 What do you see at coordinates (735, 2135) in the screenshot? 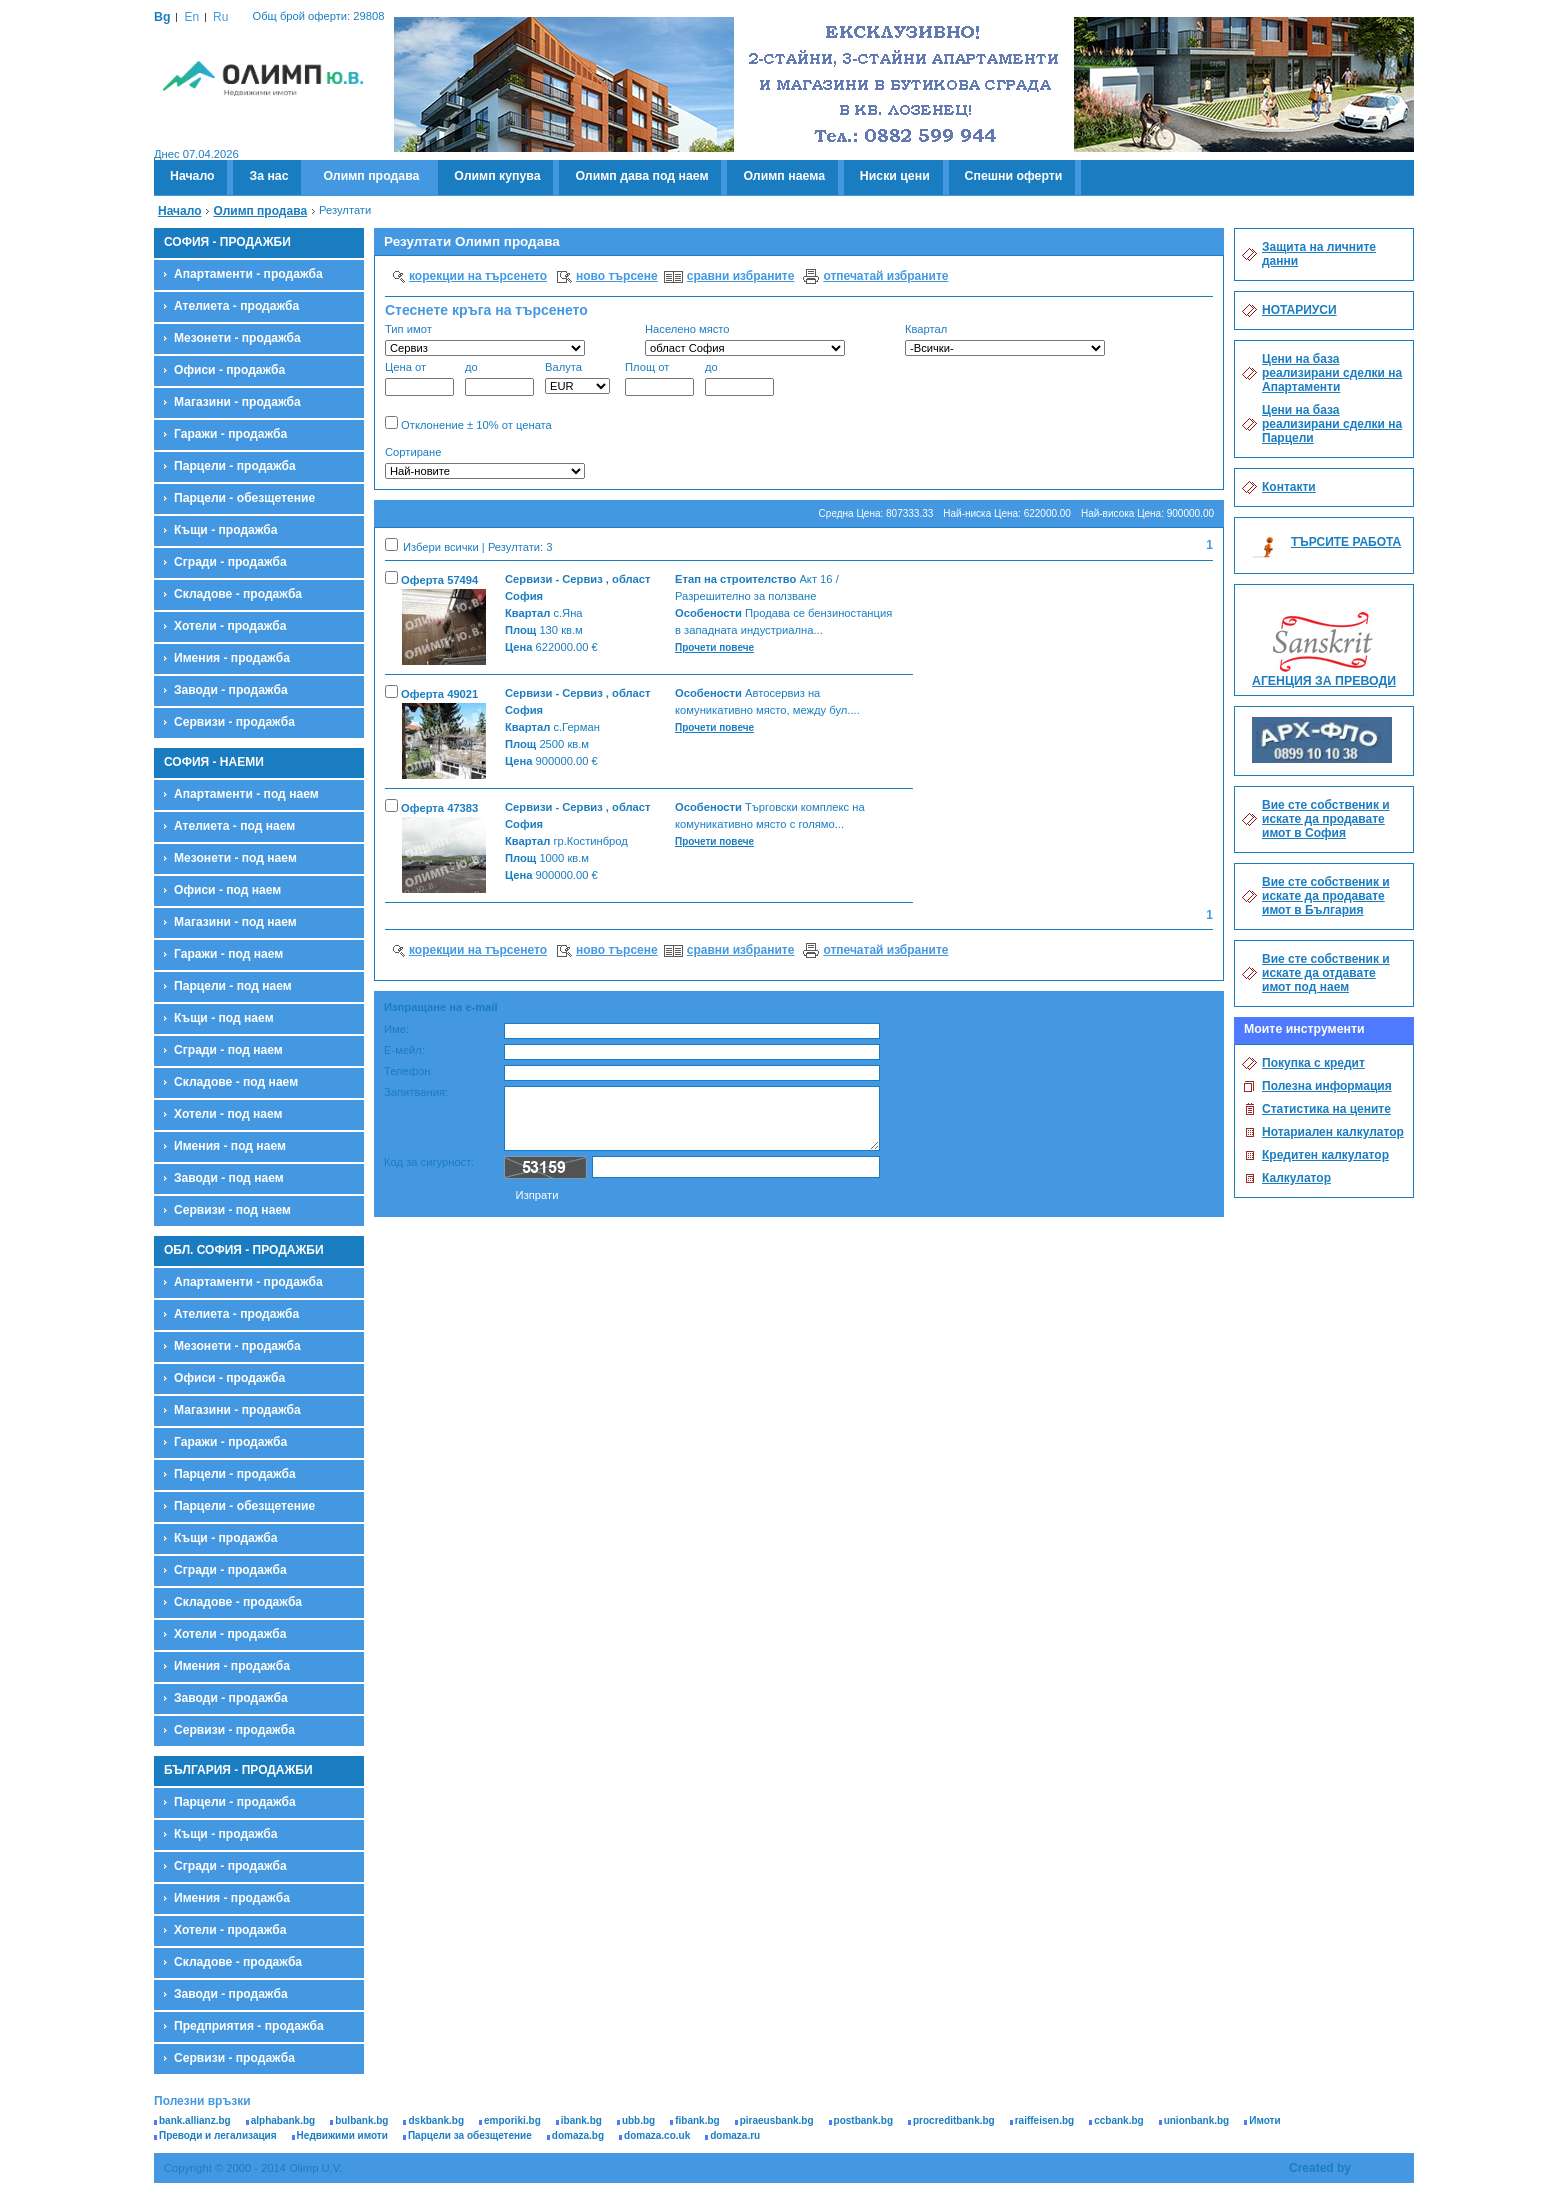
I see `domaza.ru` at bounding box center [735, 2135].